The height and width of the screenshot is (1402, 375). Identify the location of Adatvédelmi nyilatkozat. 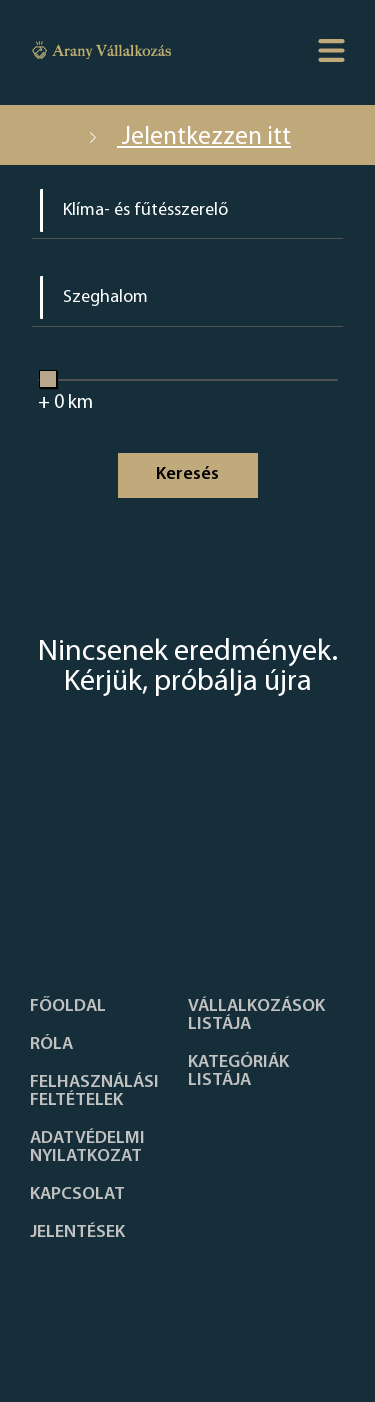
(87, 1148).